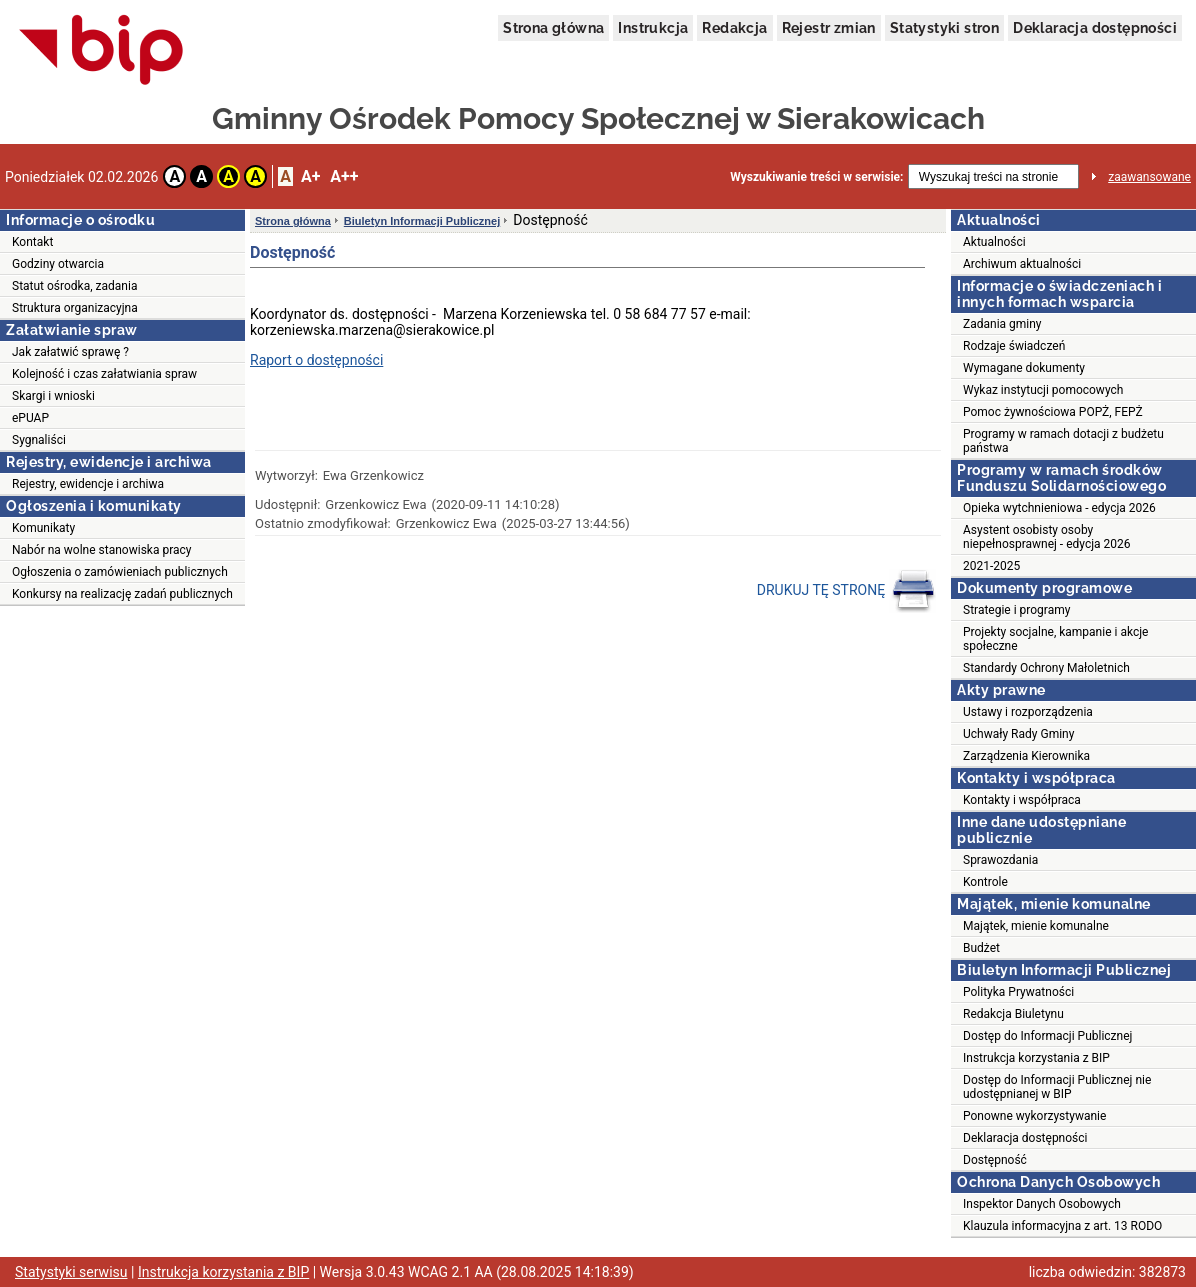 This screenshot has width=1196, height=1287. Describe the element at coordinates (422, 221) in the screenshot. I see `Biuletyn Informacji Publicznej` at that location.